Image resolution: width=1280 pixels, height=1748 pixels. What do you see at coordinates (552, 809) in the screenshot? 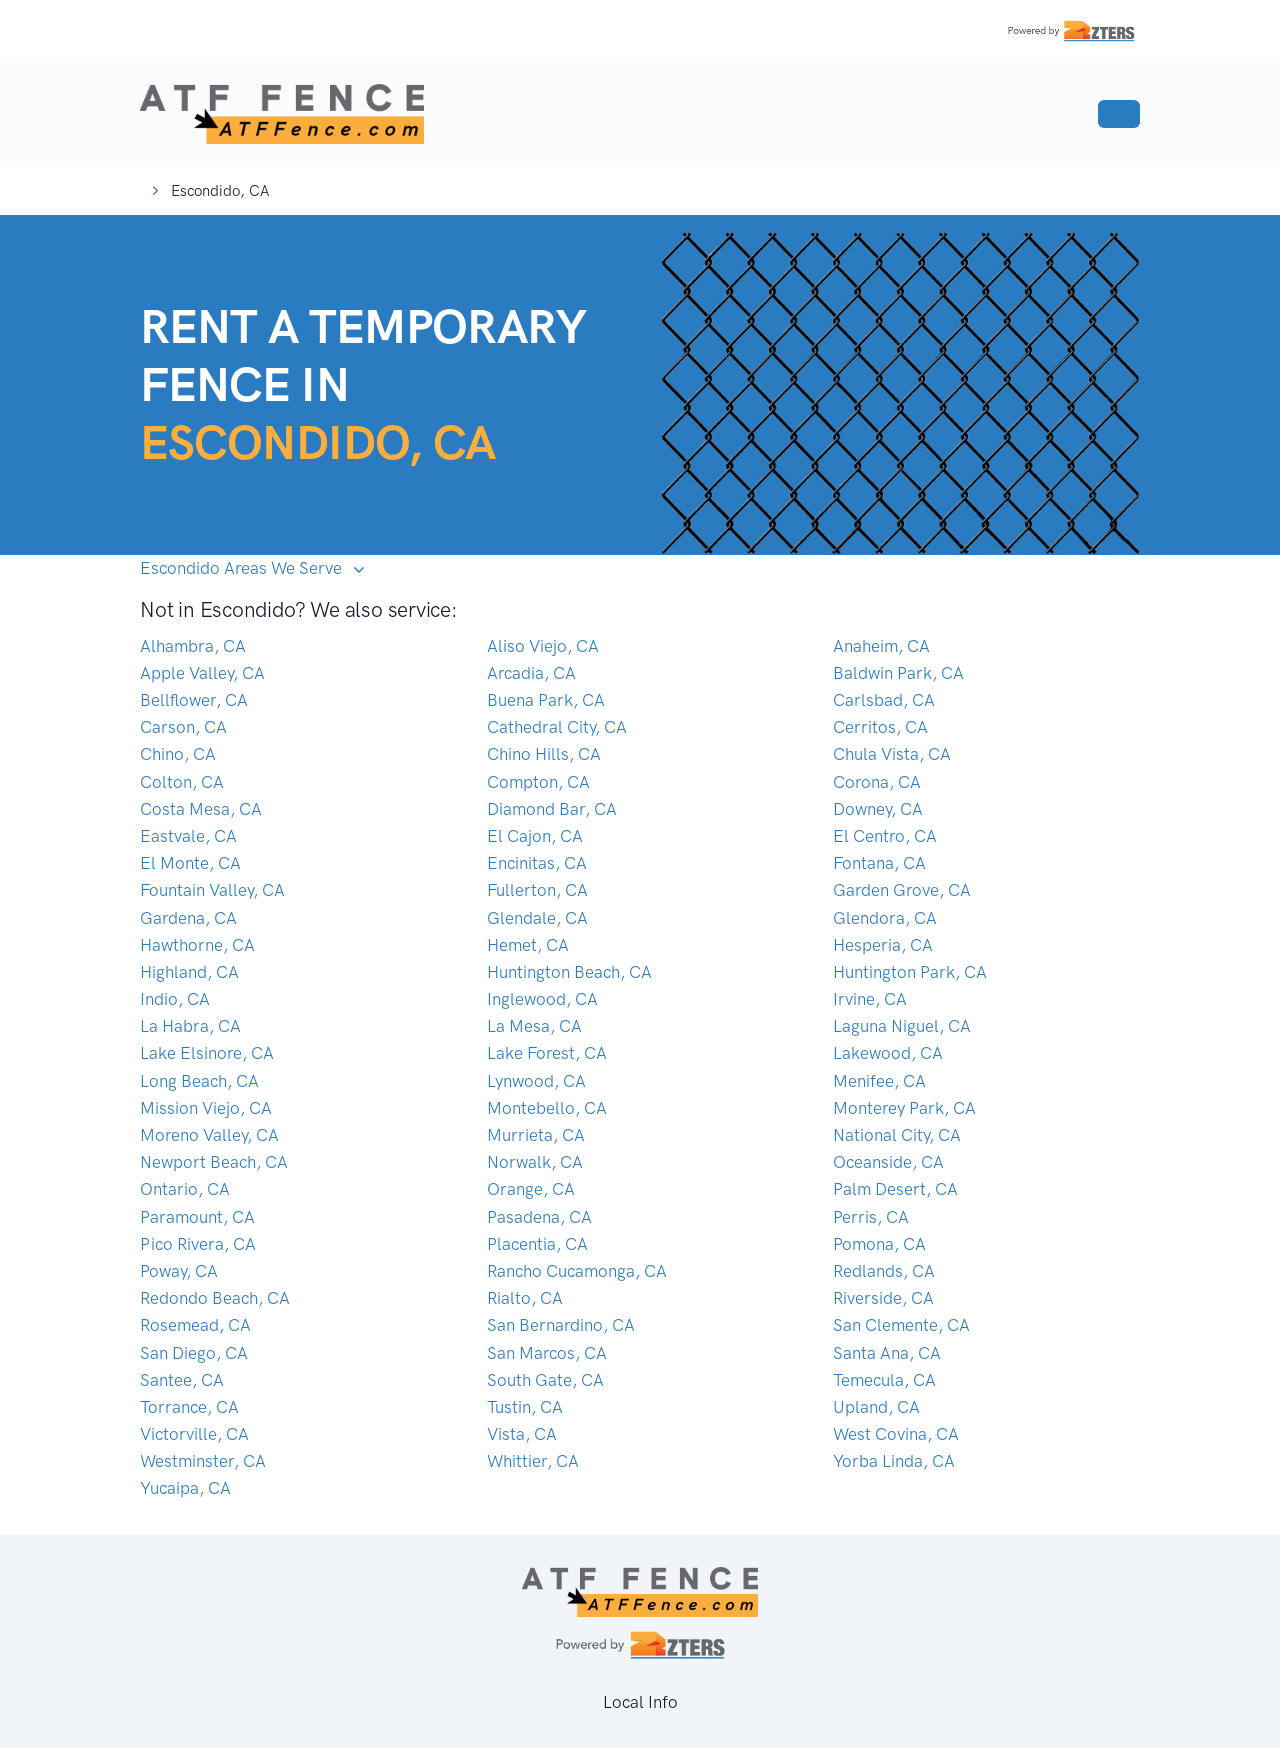
I see `Diamond Bar, CA` at bounding box center [552, 809].